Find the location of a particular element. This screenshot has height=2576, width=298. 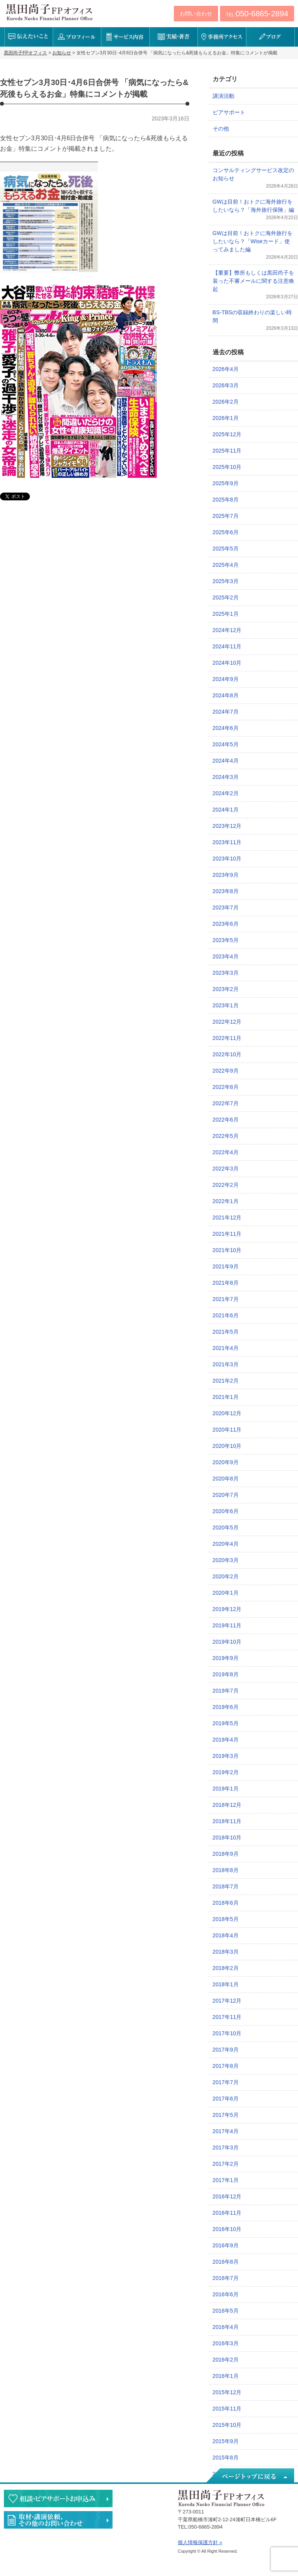

2016年11月 is located at coordinates (227, 2213).